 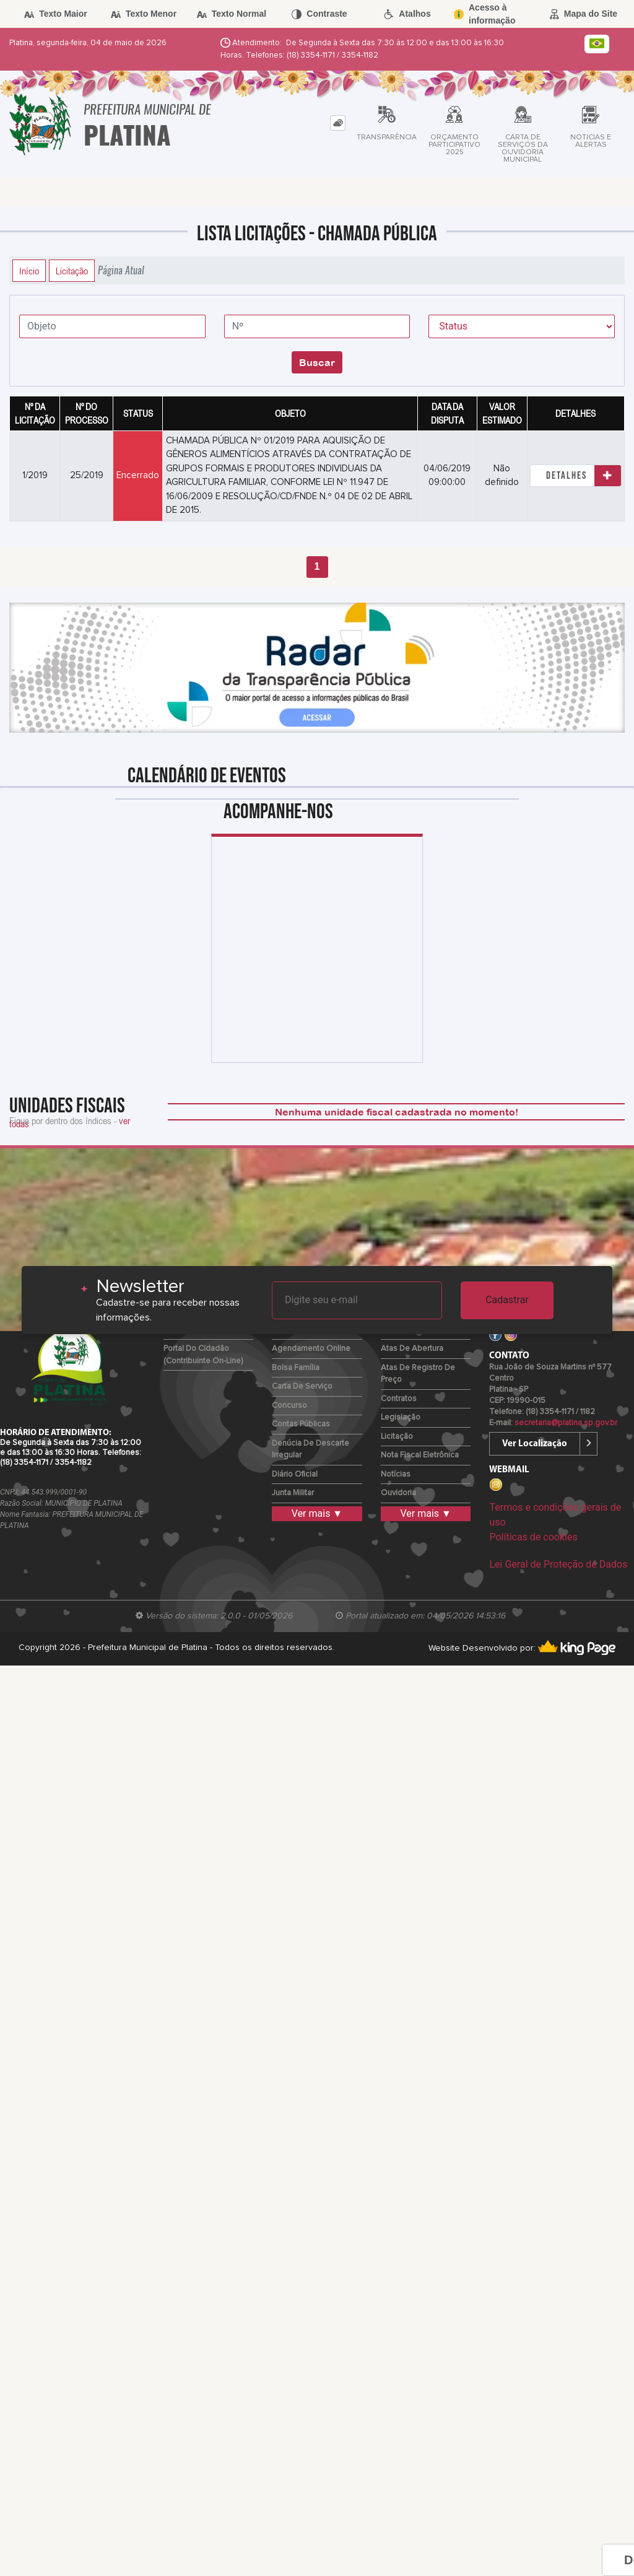 What do you see at coordinates (566, 1423) in the screenshot?
I see `secretaria@platina.sp.gov.br` at bounding box center [566, 1423].